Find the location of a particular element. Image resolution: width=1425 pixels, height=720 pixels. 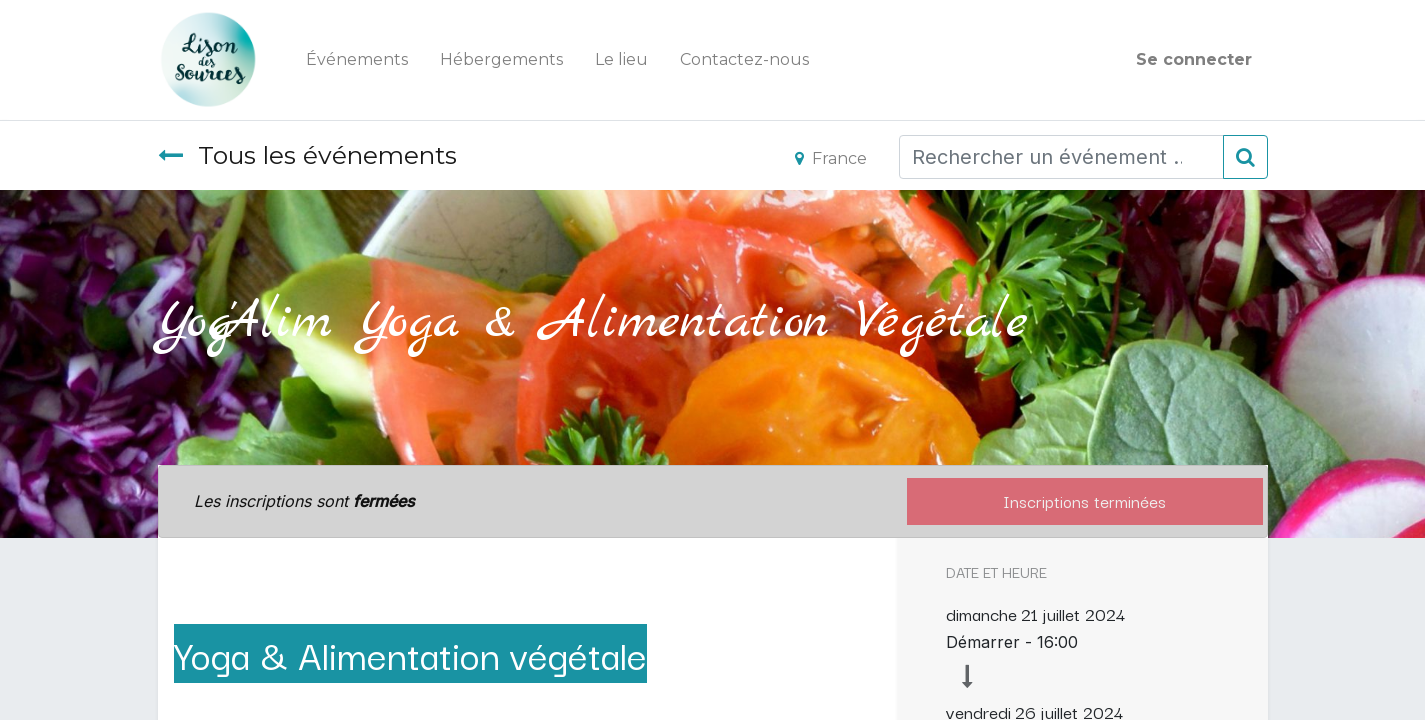

Se connecter is located at coordinates (1194, 59).